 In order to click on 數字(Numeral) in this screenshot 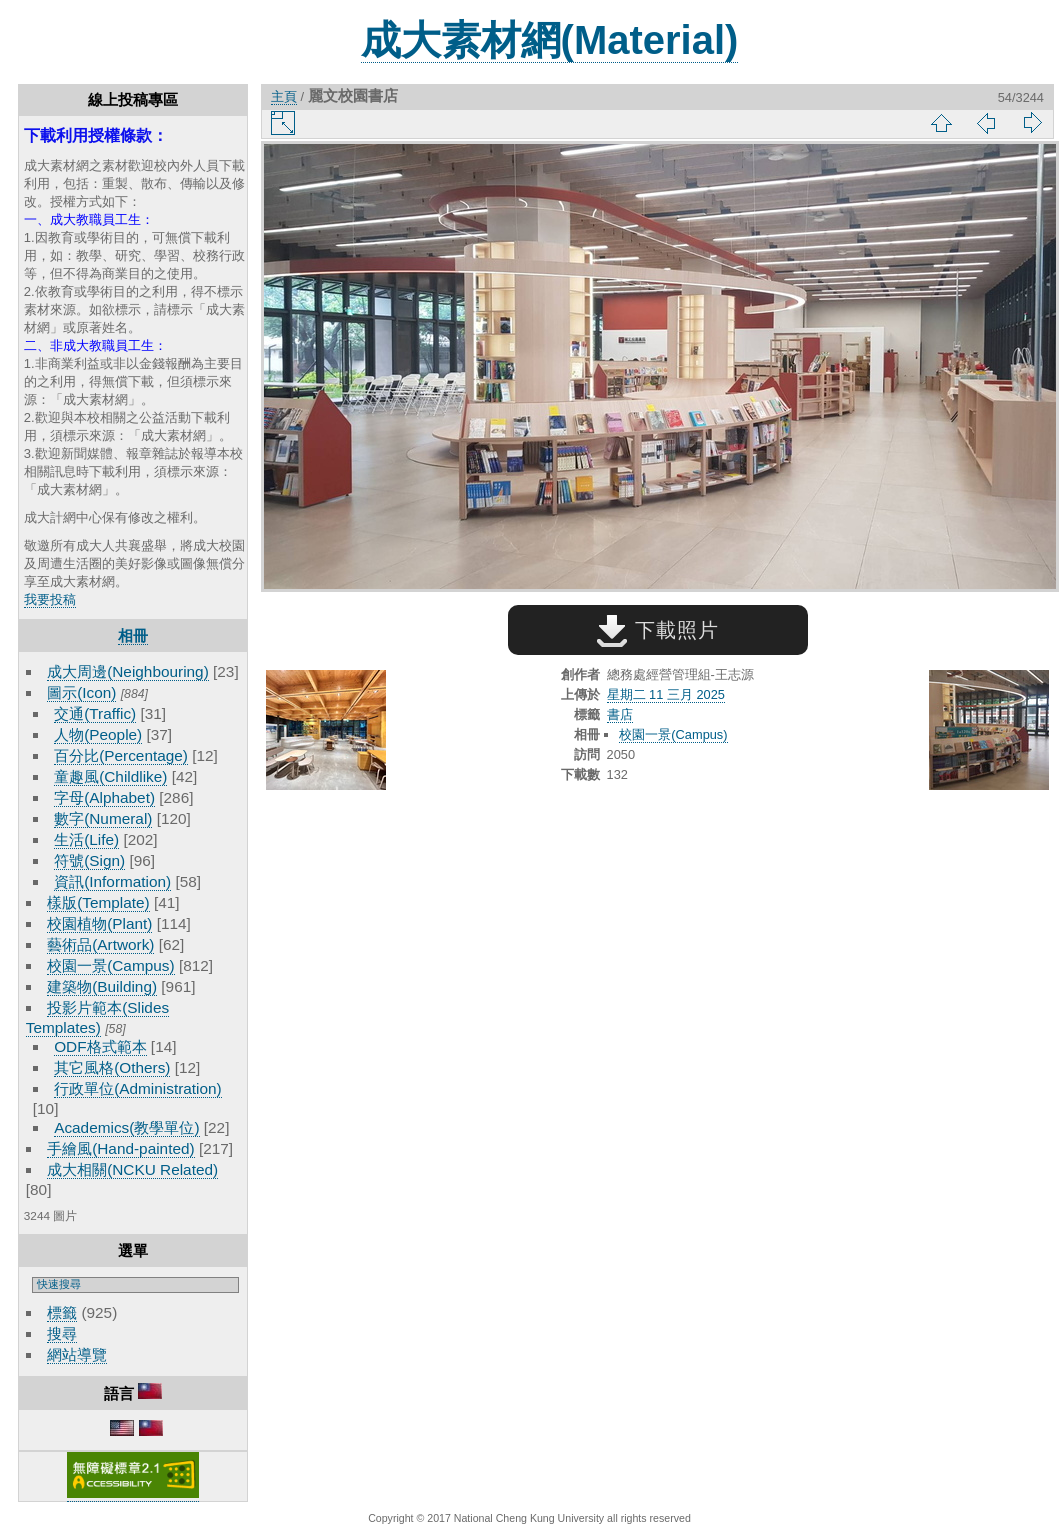, I will do `click(103, 818)`.